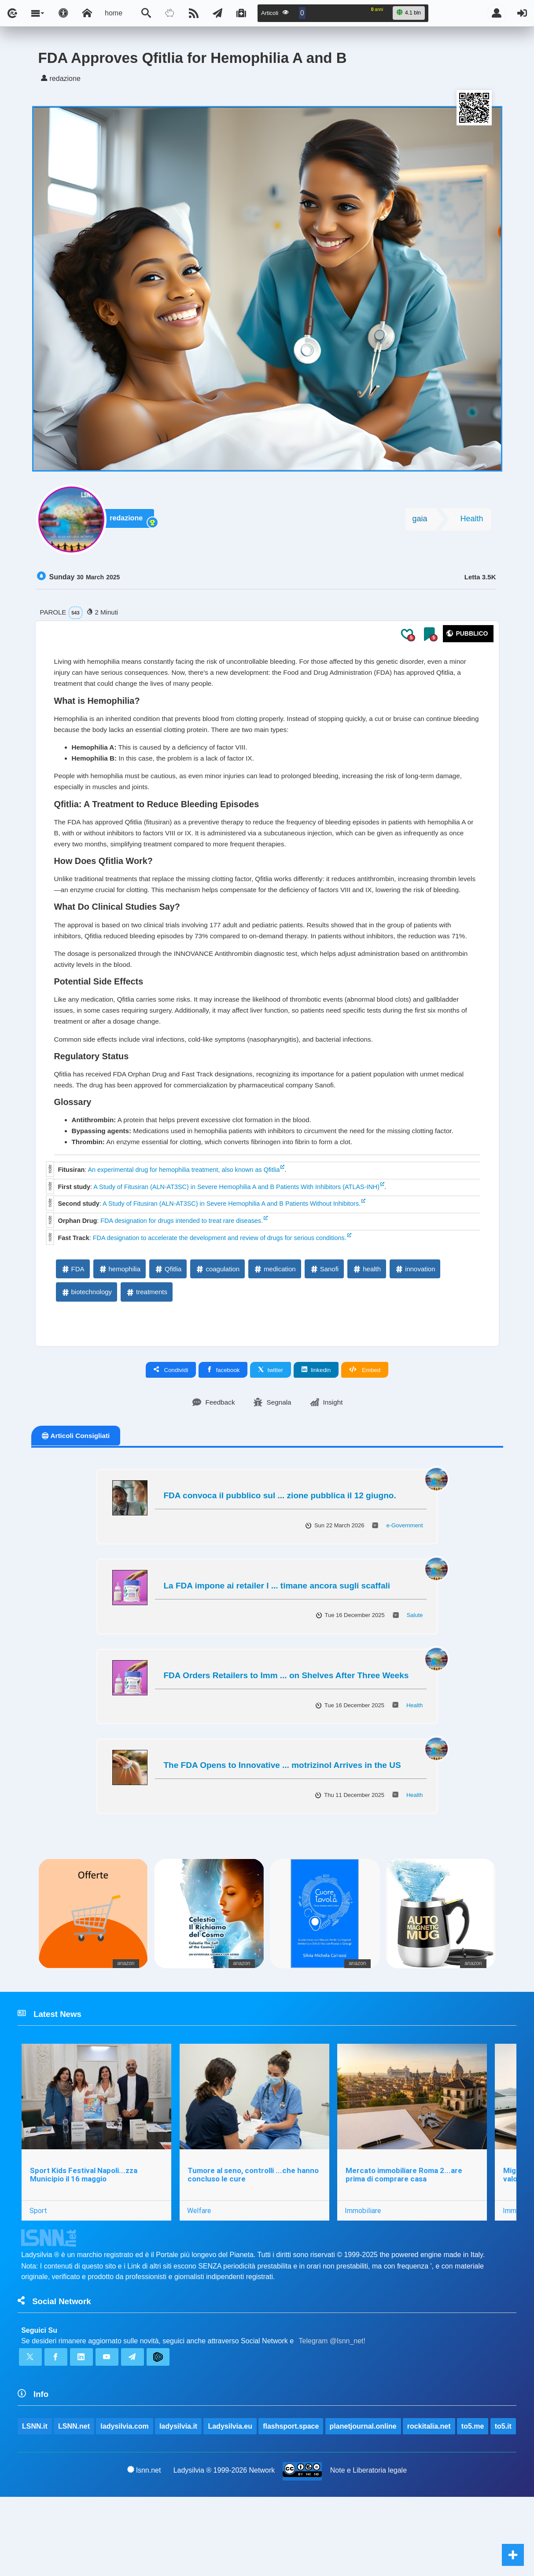 The image size is (534, 2576). What do you see at coordinates (146, 1343) in the screenshot?
I see `treatments` at bounding box center [146, 1343].